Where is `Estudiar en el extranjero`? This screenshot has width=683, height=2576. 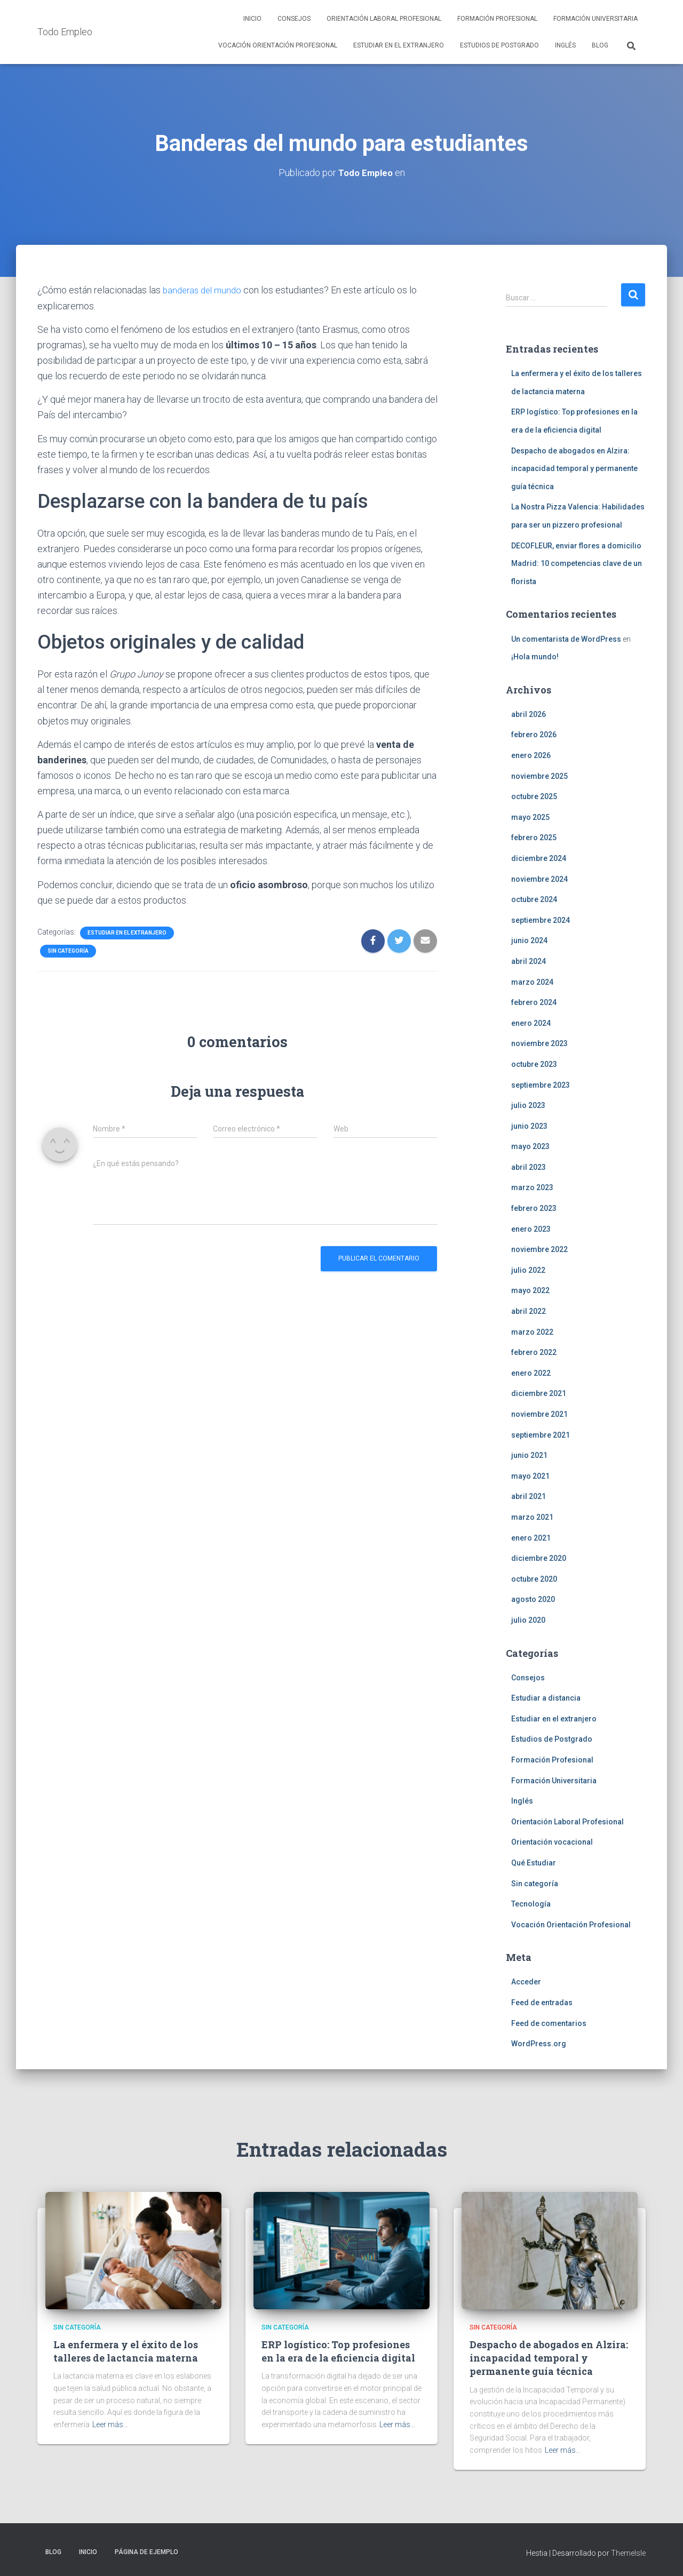
Estudiar en el extranjero is located at coordinates (398, 45).